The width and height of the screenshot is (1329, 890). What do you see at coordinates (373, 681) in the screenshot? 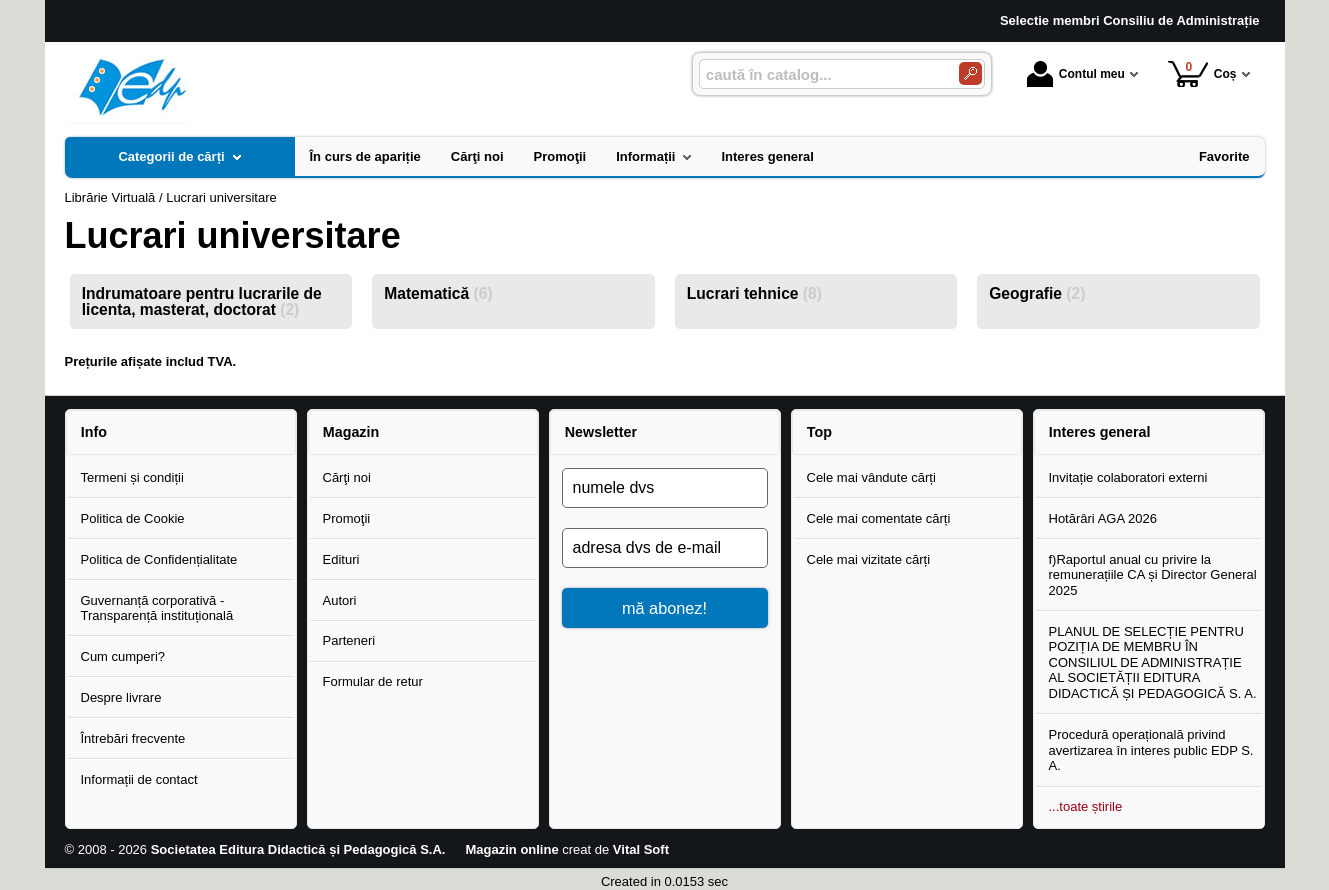
I see `Formular de retur` at bounding box center [373, 681].